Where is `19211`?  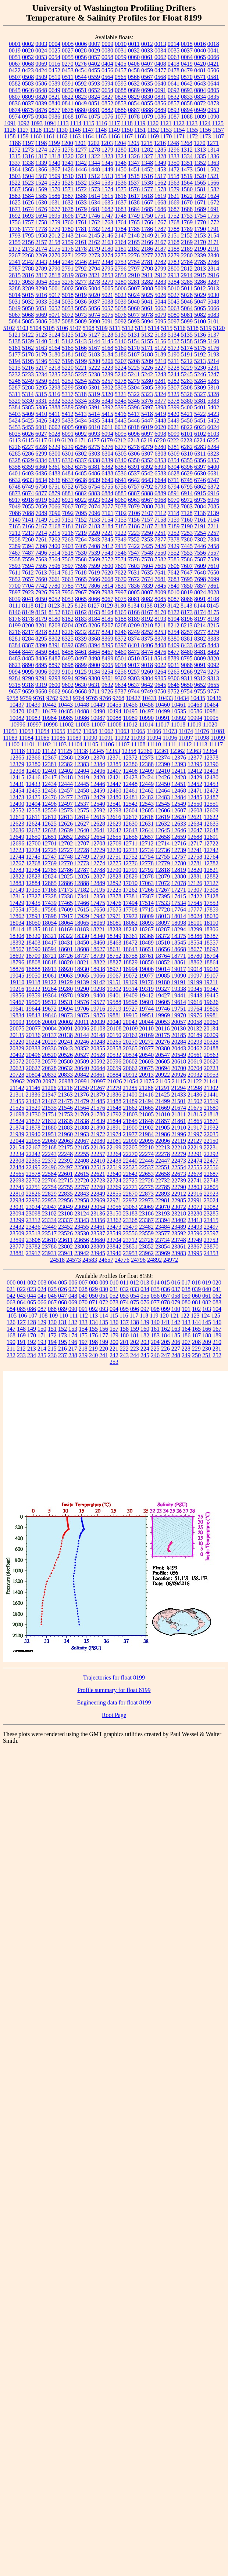
19211 is located at coordinates (211, 982).